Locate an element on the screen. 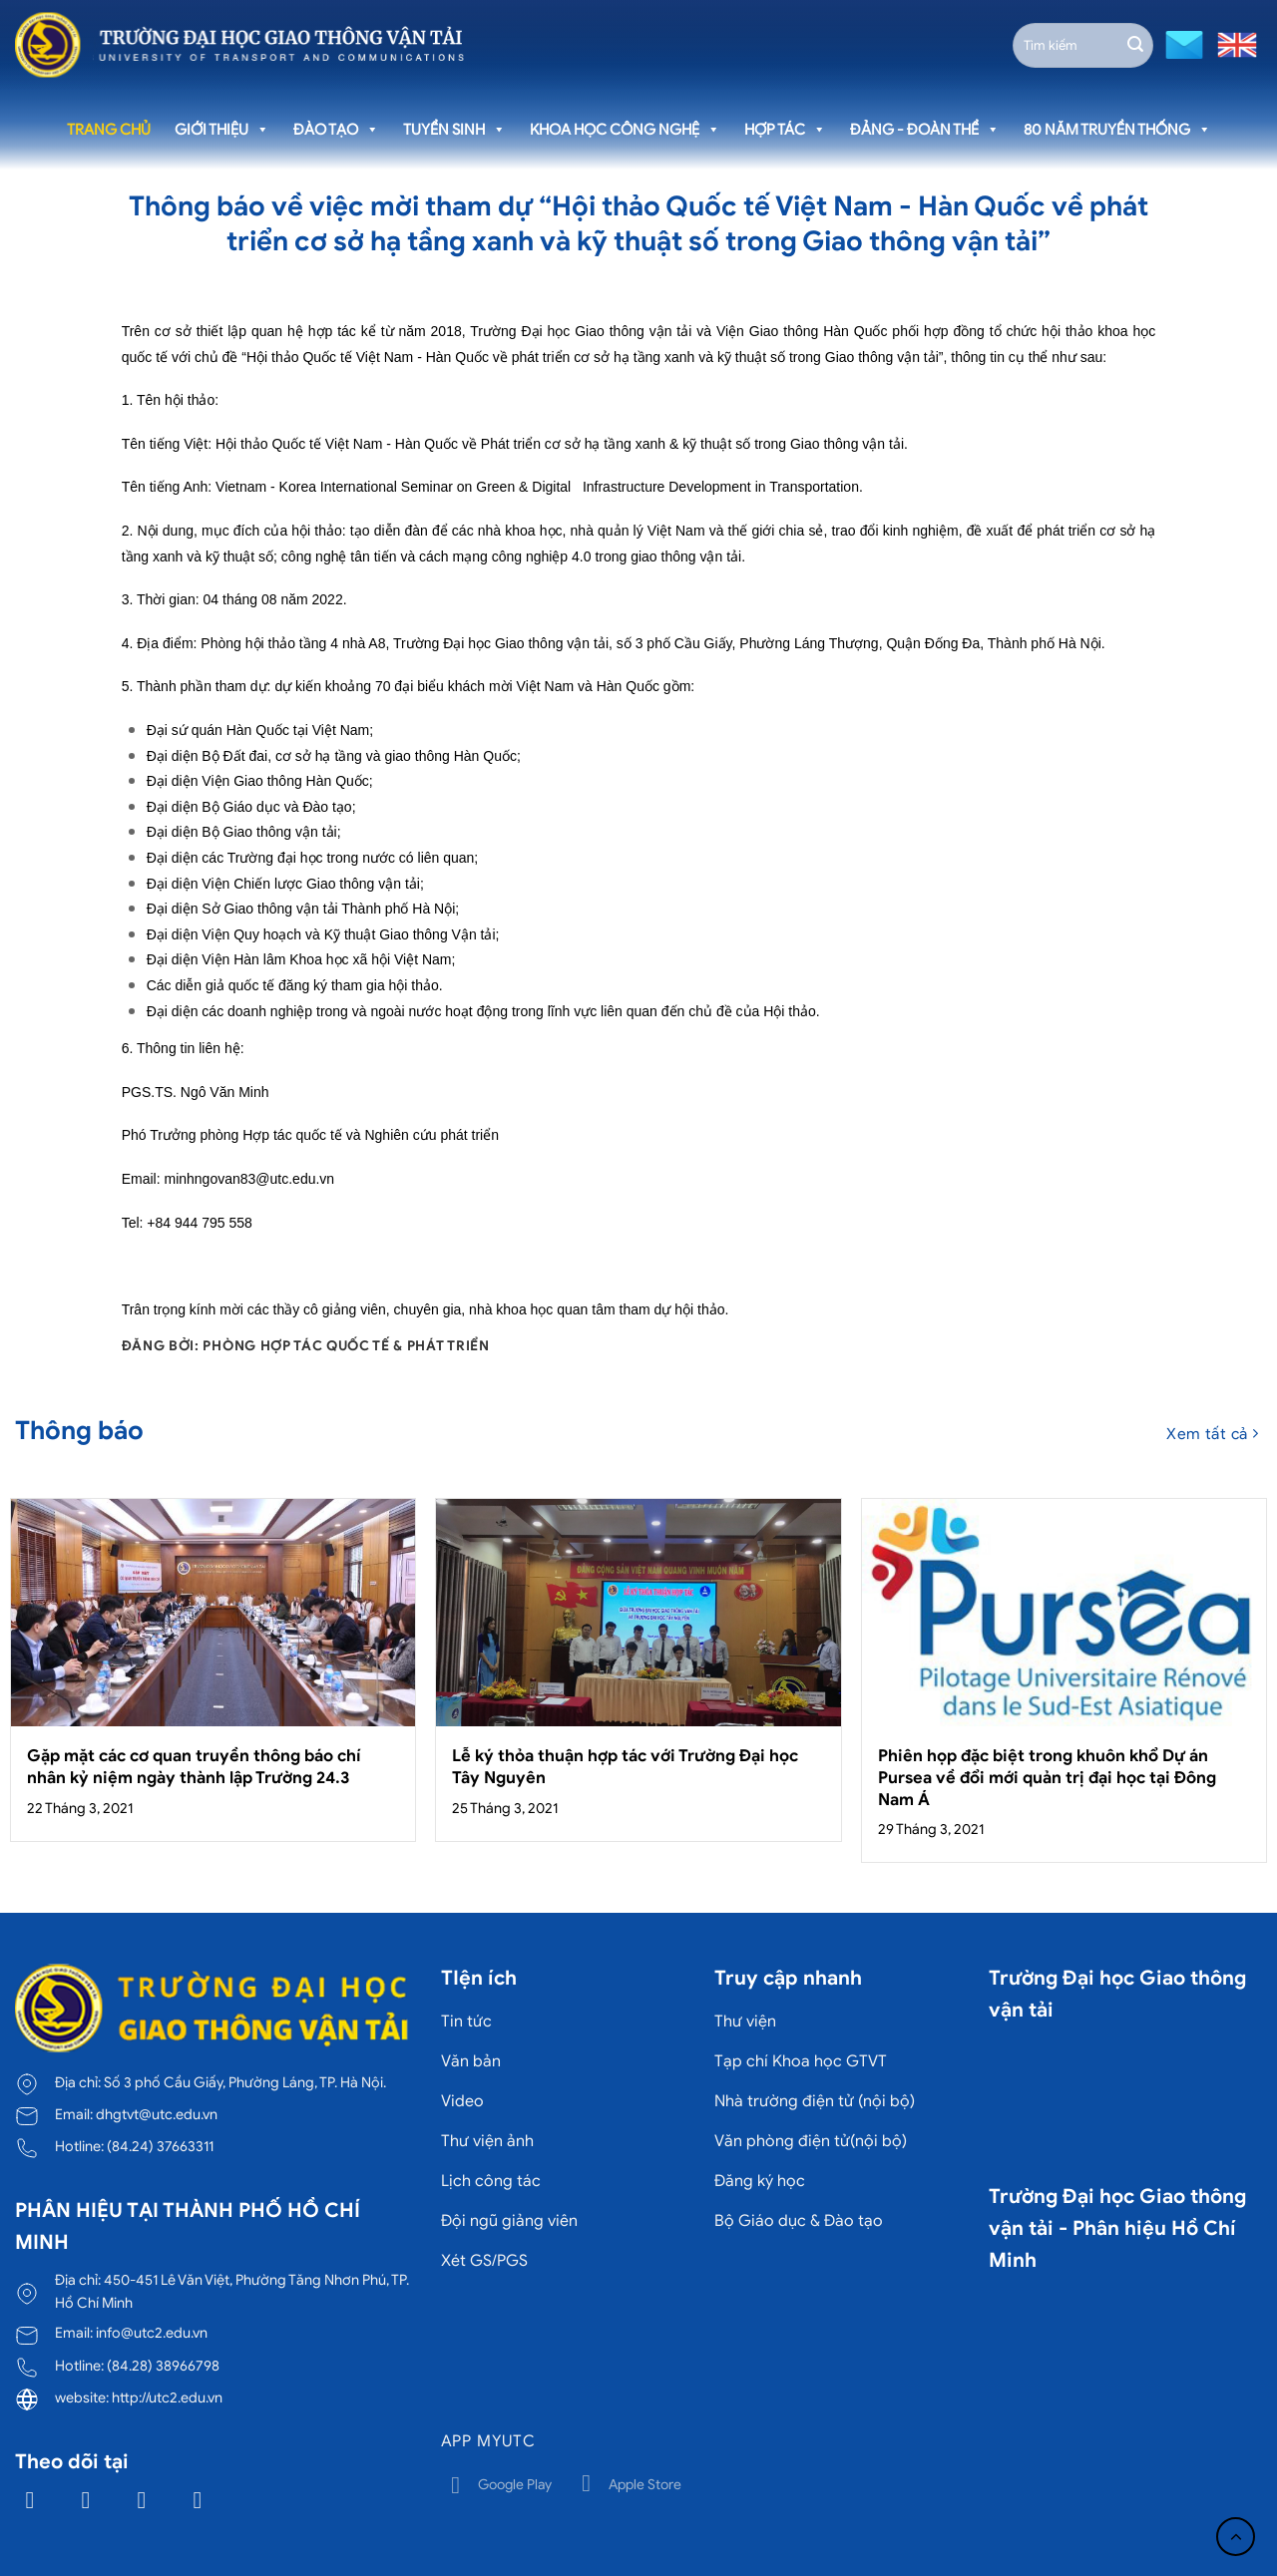 This screenshot has height=2576, width=1277. Hợp tác is located at coordinates (785, 130).